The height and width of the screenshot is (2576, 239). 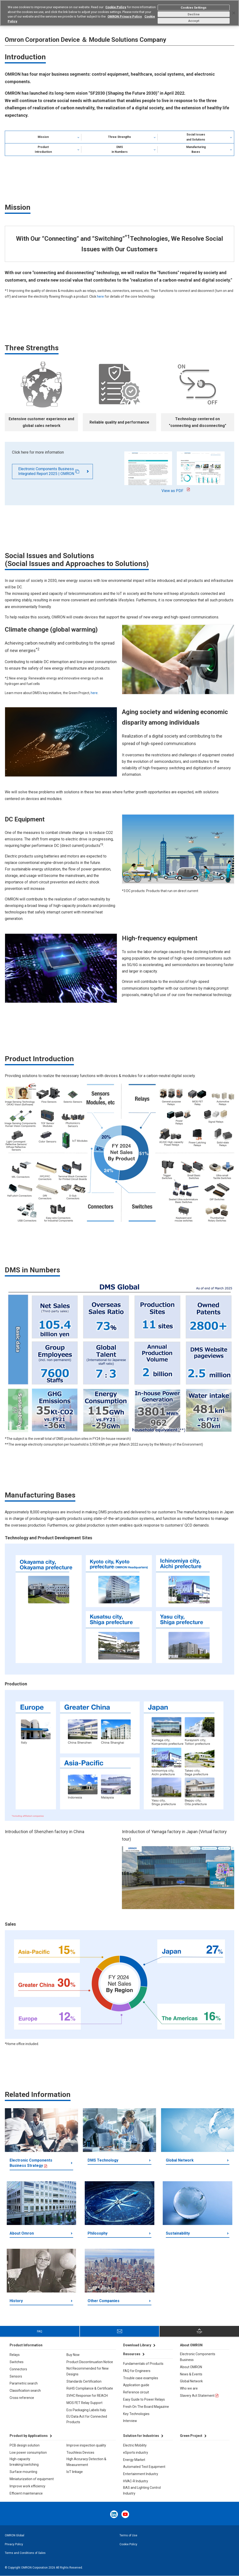 I want to click on Automated Test Equipment, so click(x=144, y=2467).